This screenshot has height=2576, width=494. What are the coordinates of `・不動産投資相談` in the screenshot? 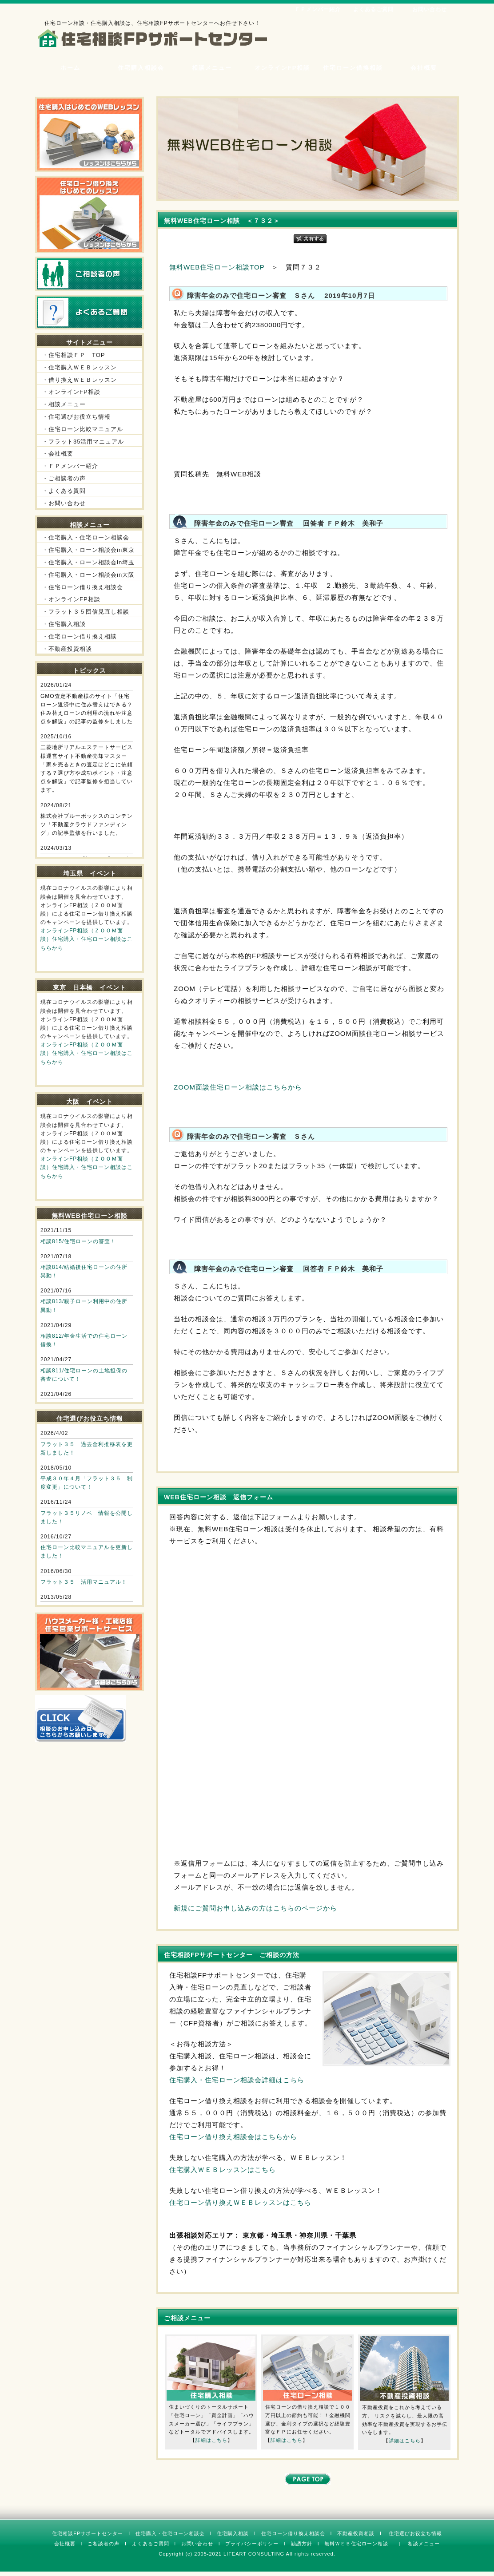 It's located at (67, 649).